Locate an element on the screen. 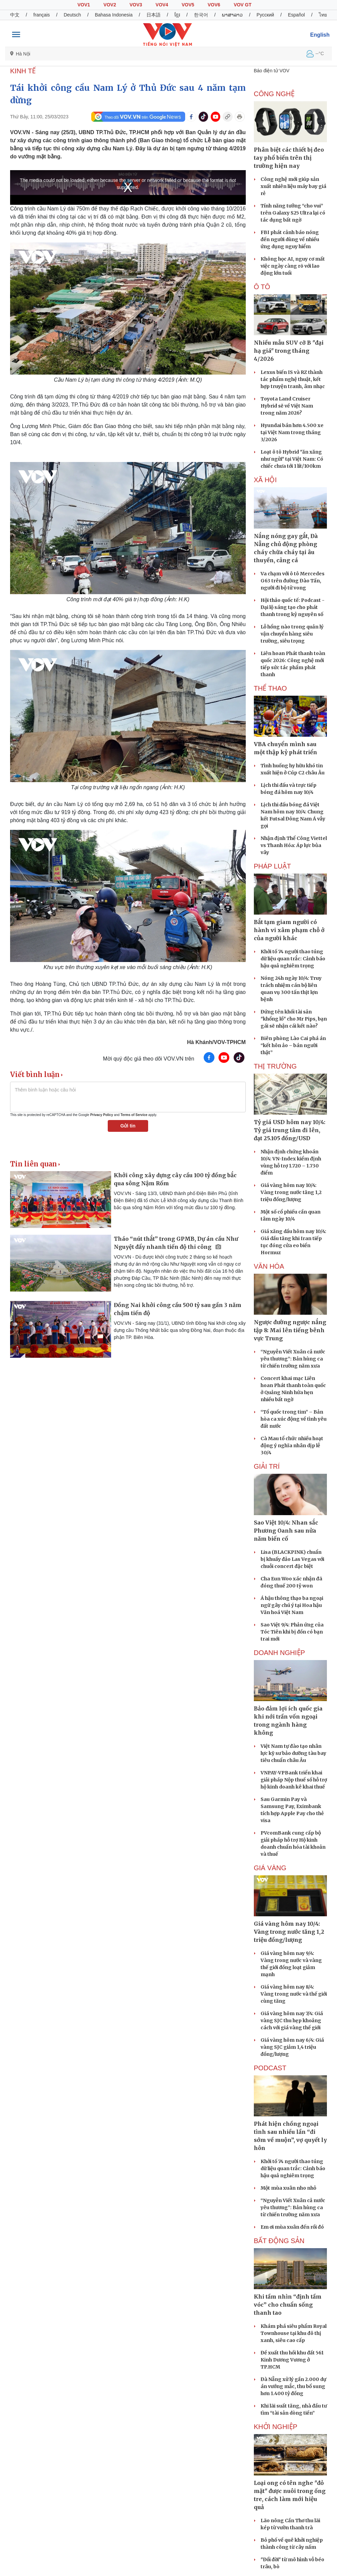 This screenshot has height=2576, width=337. THỊ TRƯỜNG is located at coordinates (275, 1066).